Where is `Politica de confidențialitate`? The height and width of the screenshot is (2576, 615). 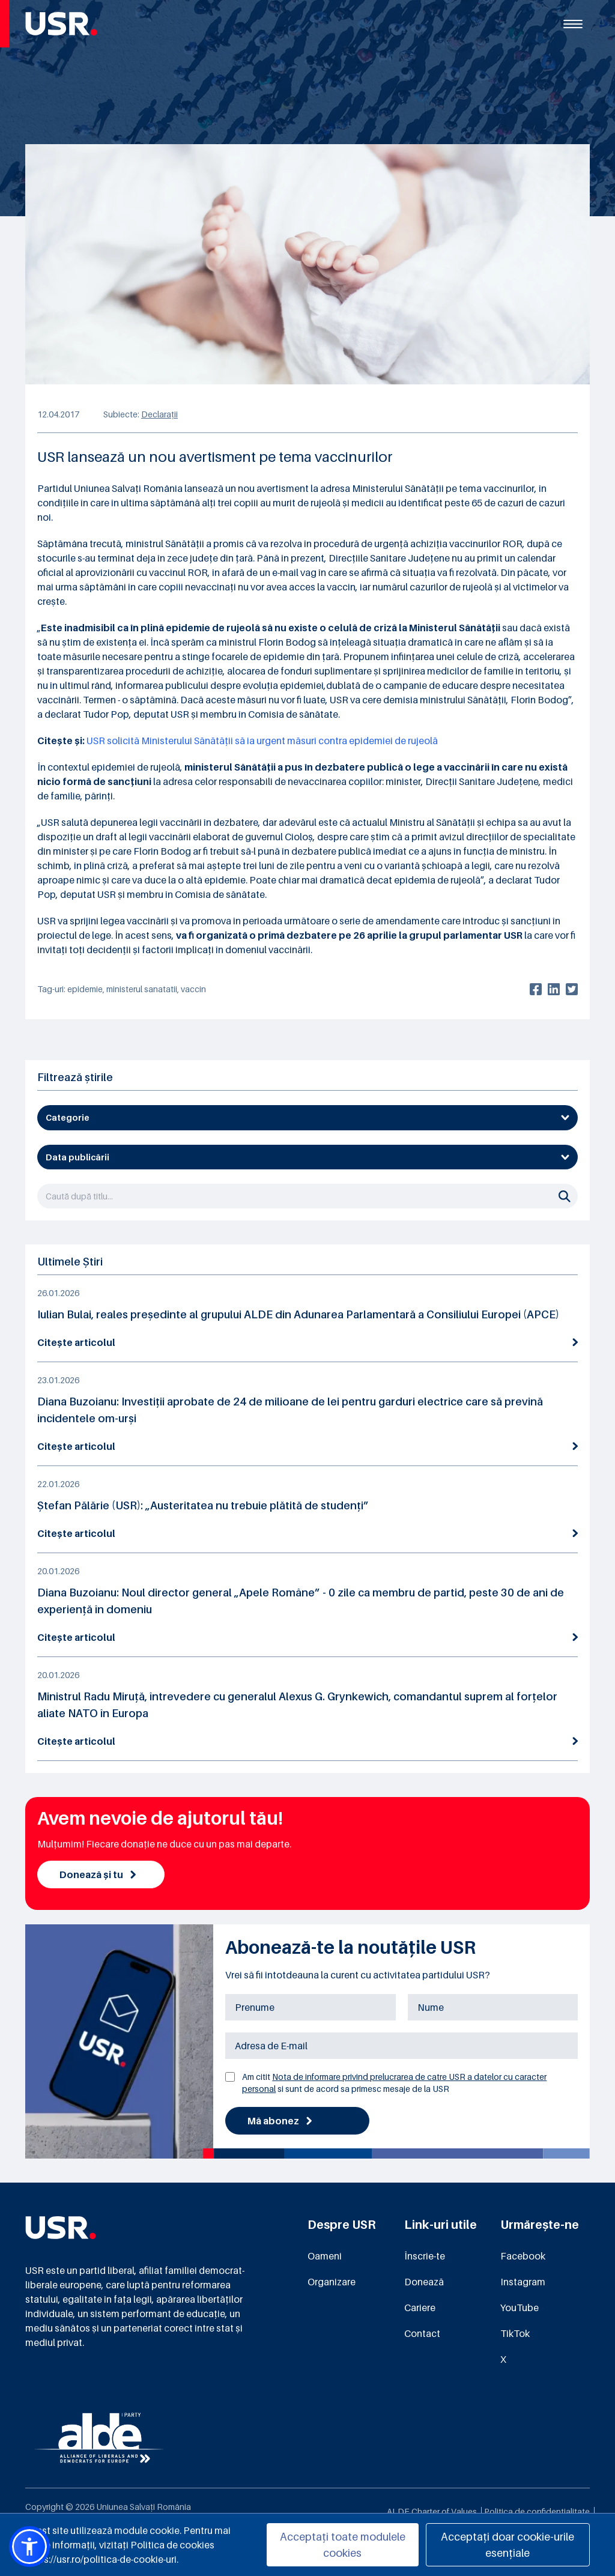 Politica de confidențialitate is located at coordinates (537, 2511).